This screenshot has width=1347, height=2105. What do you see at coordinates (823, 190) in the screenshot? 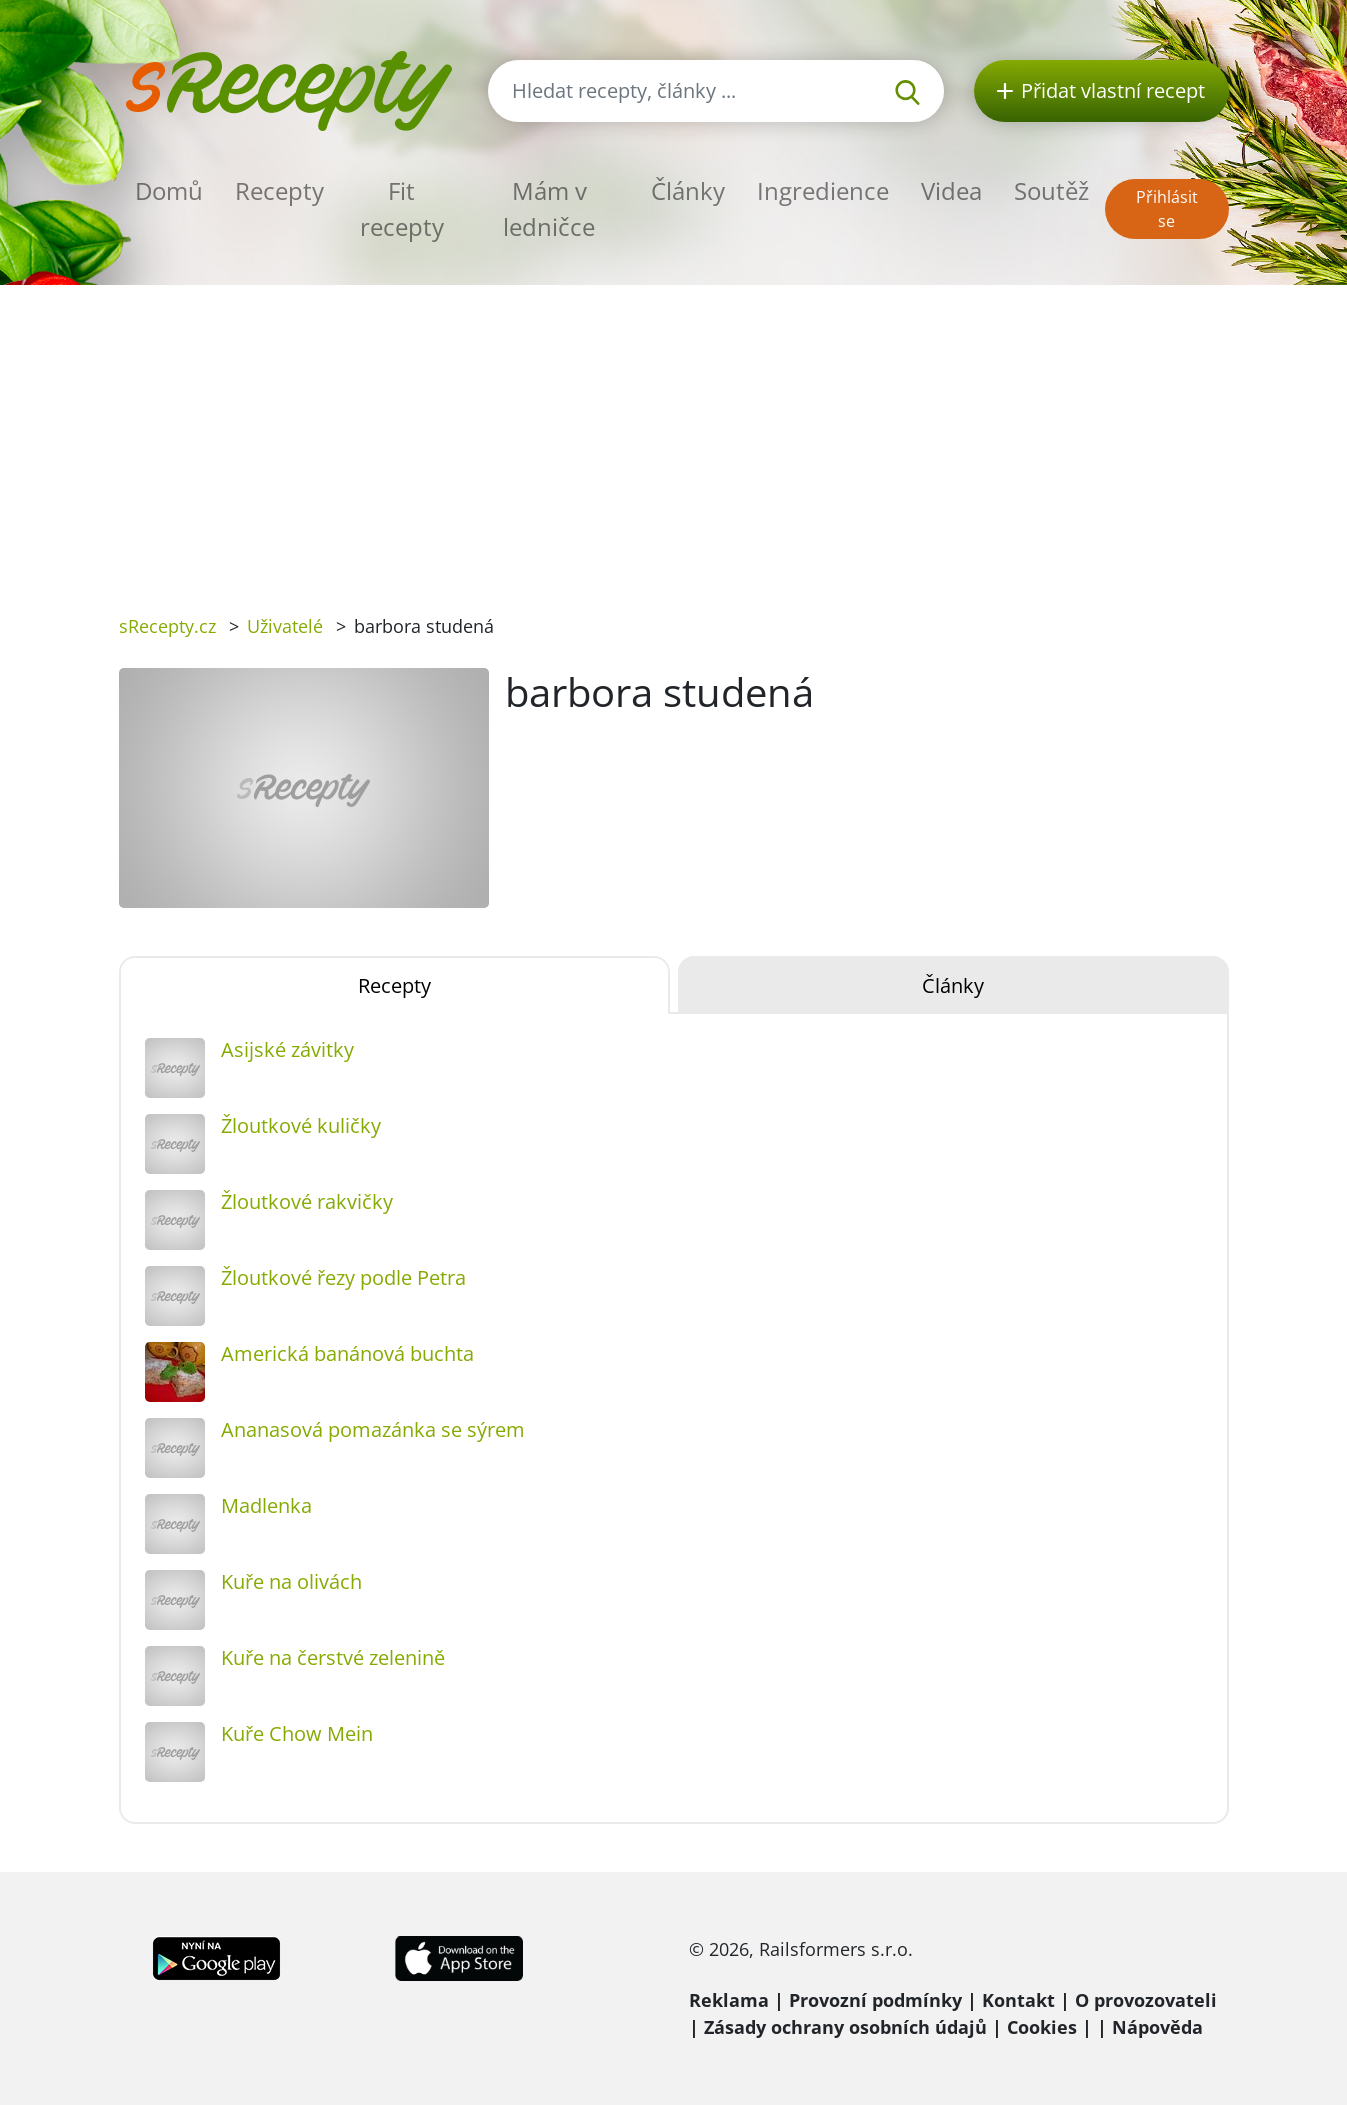
I see `Ingredience` at bounding box center [823, 190].